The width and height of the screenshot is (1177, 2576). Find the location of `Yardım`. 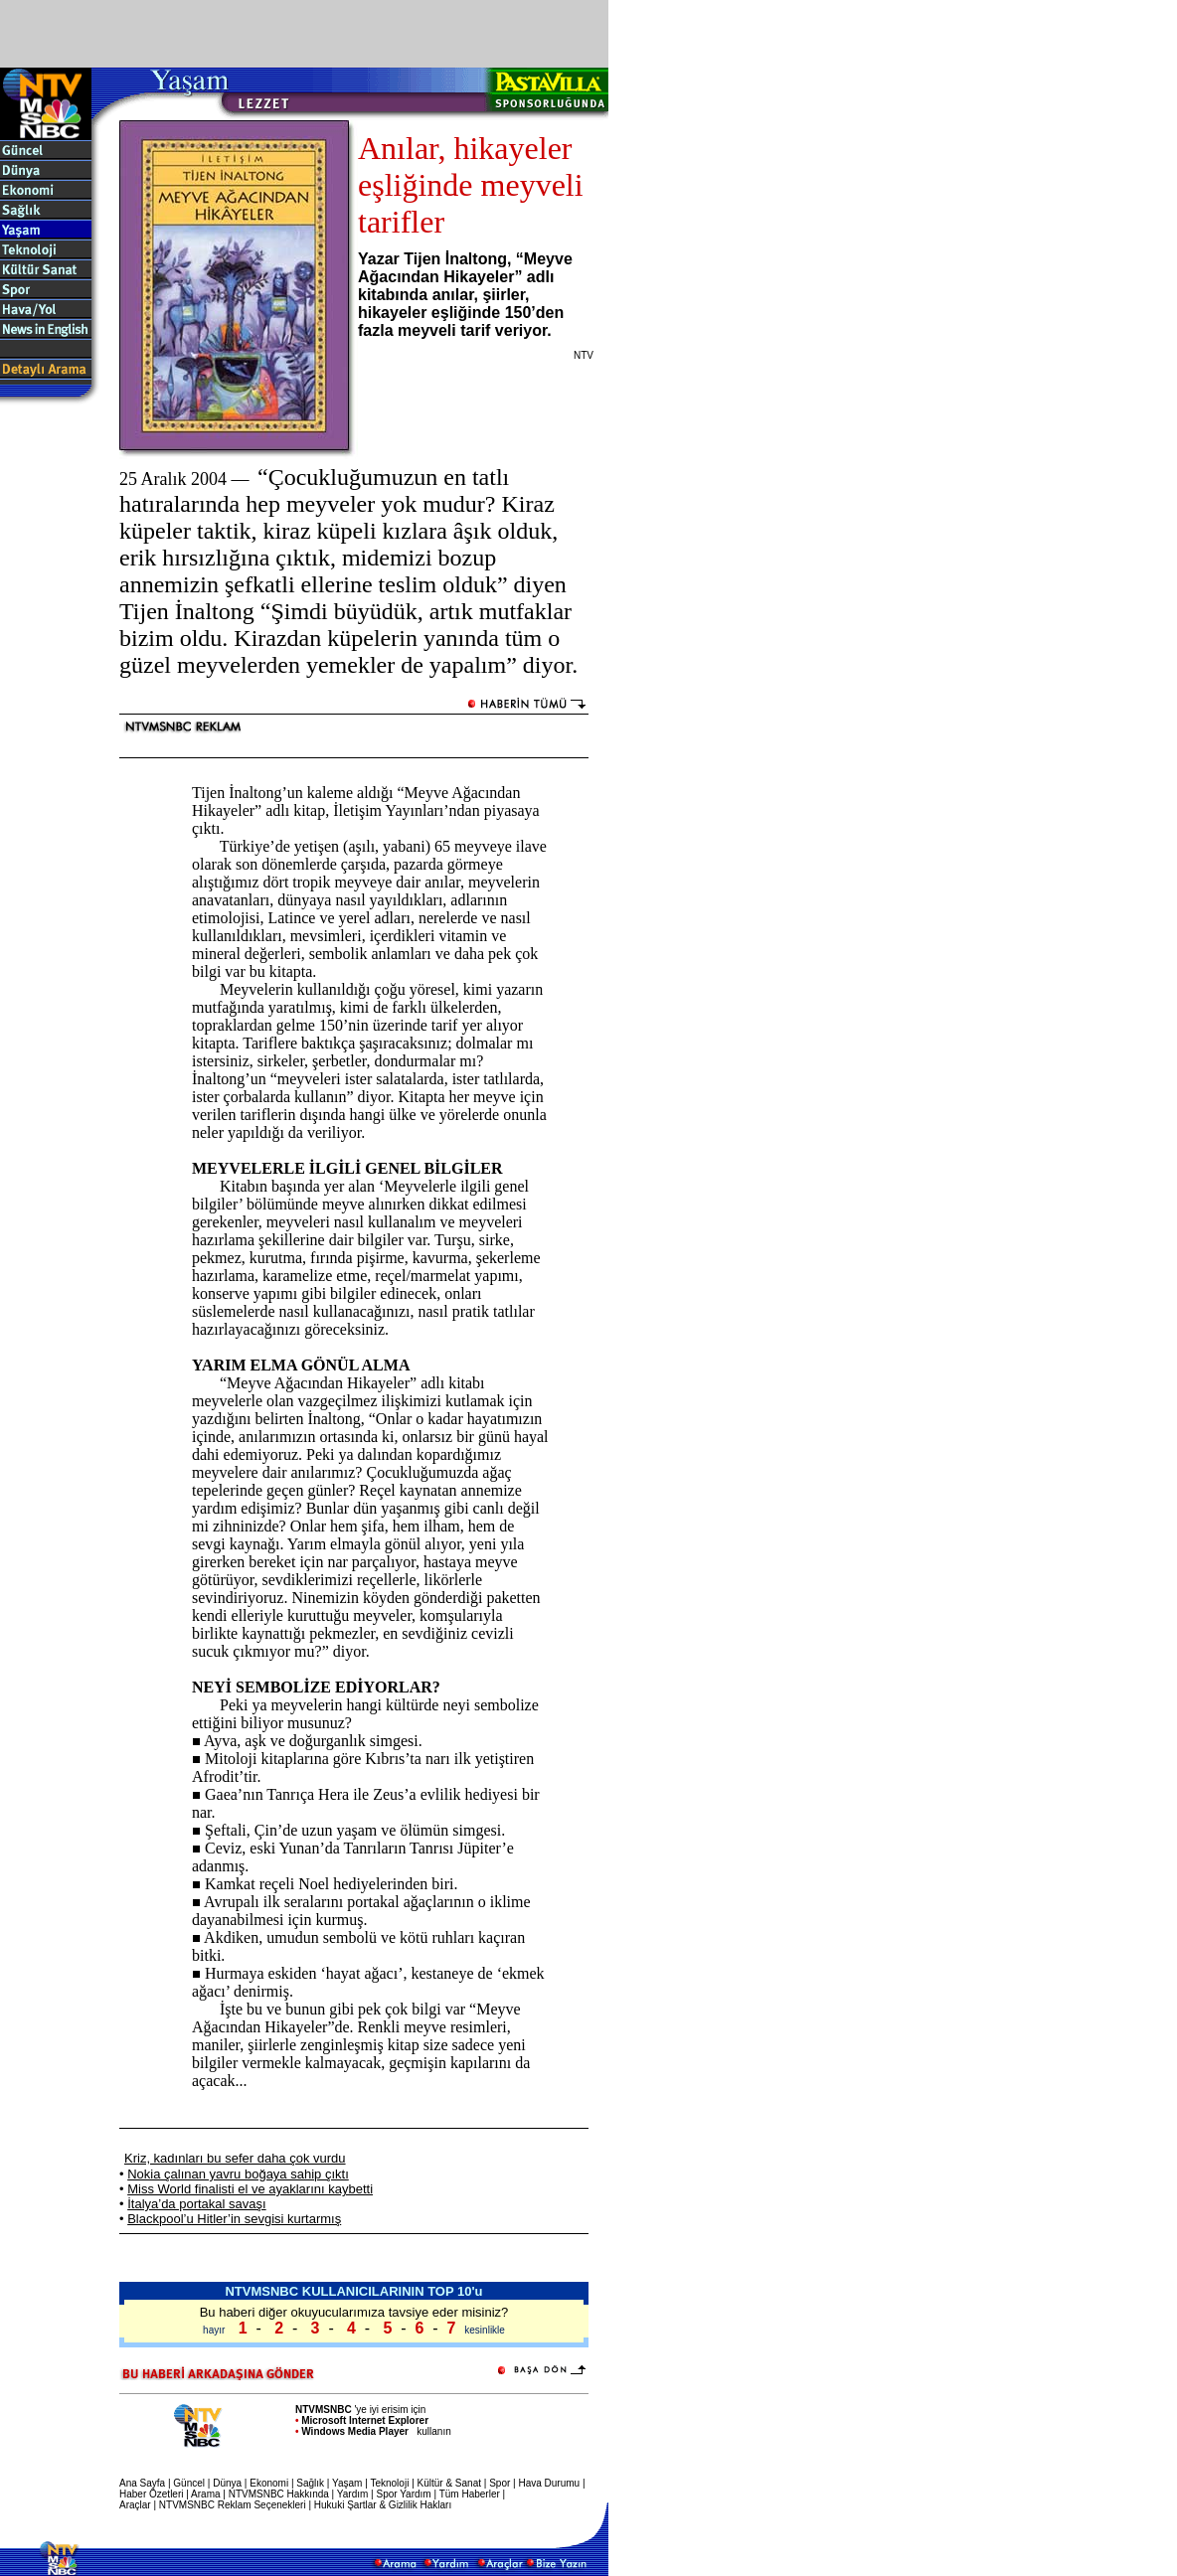

Yardım is located at coordinates (353, 2494).